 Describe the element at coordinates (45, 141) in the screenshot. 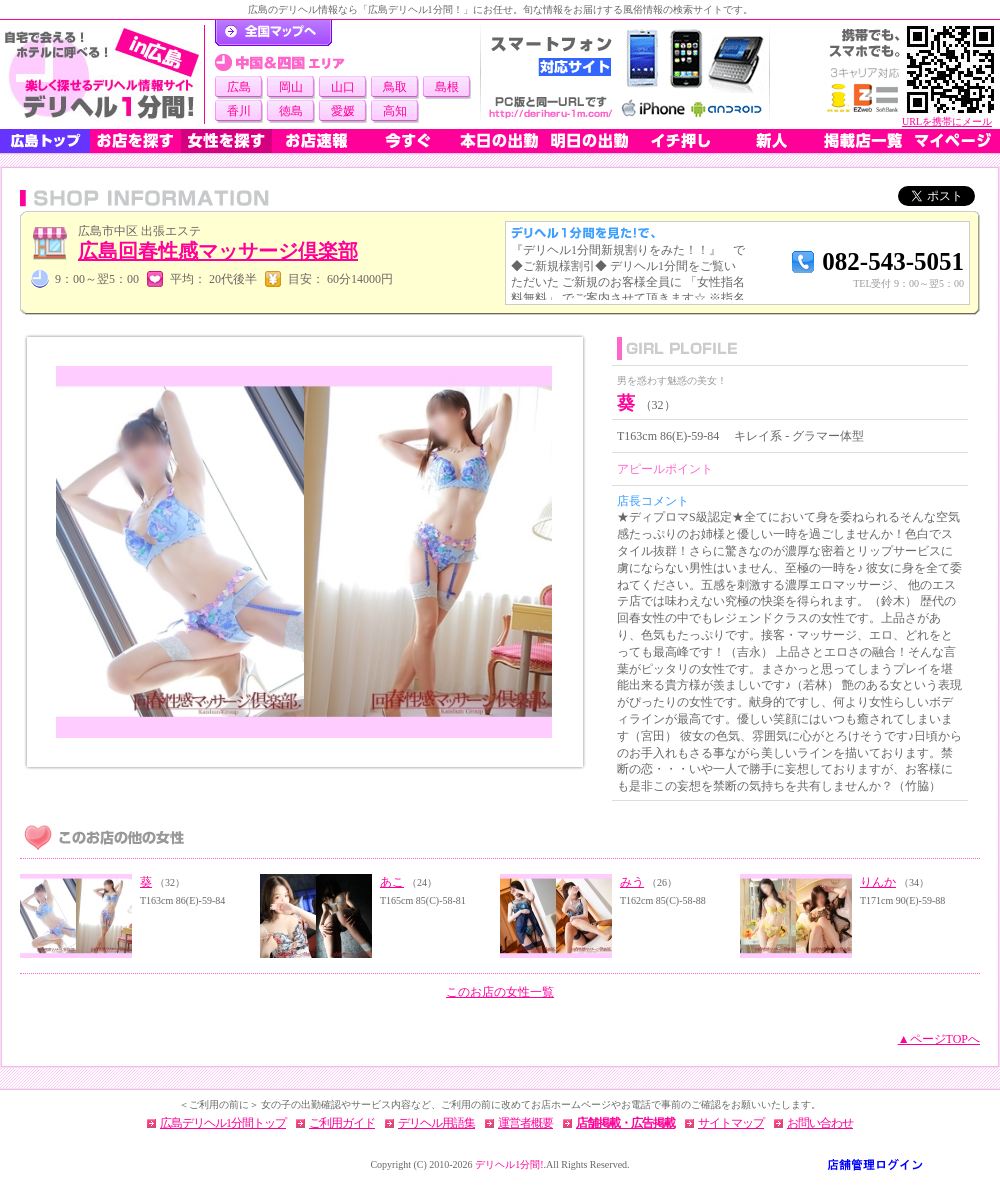

I see `広島トップ` at that location.